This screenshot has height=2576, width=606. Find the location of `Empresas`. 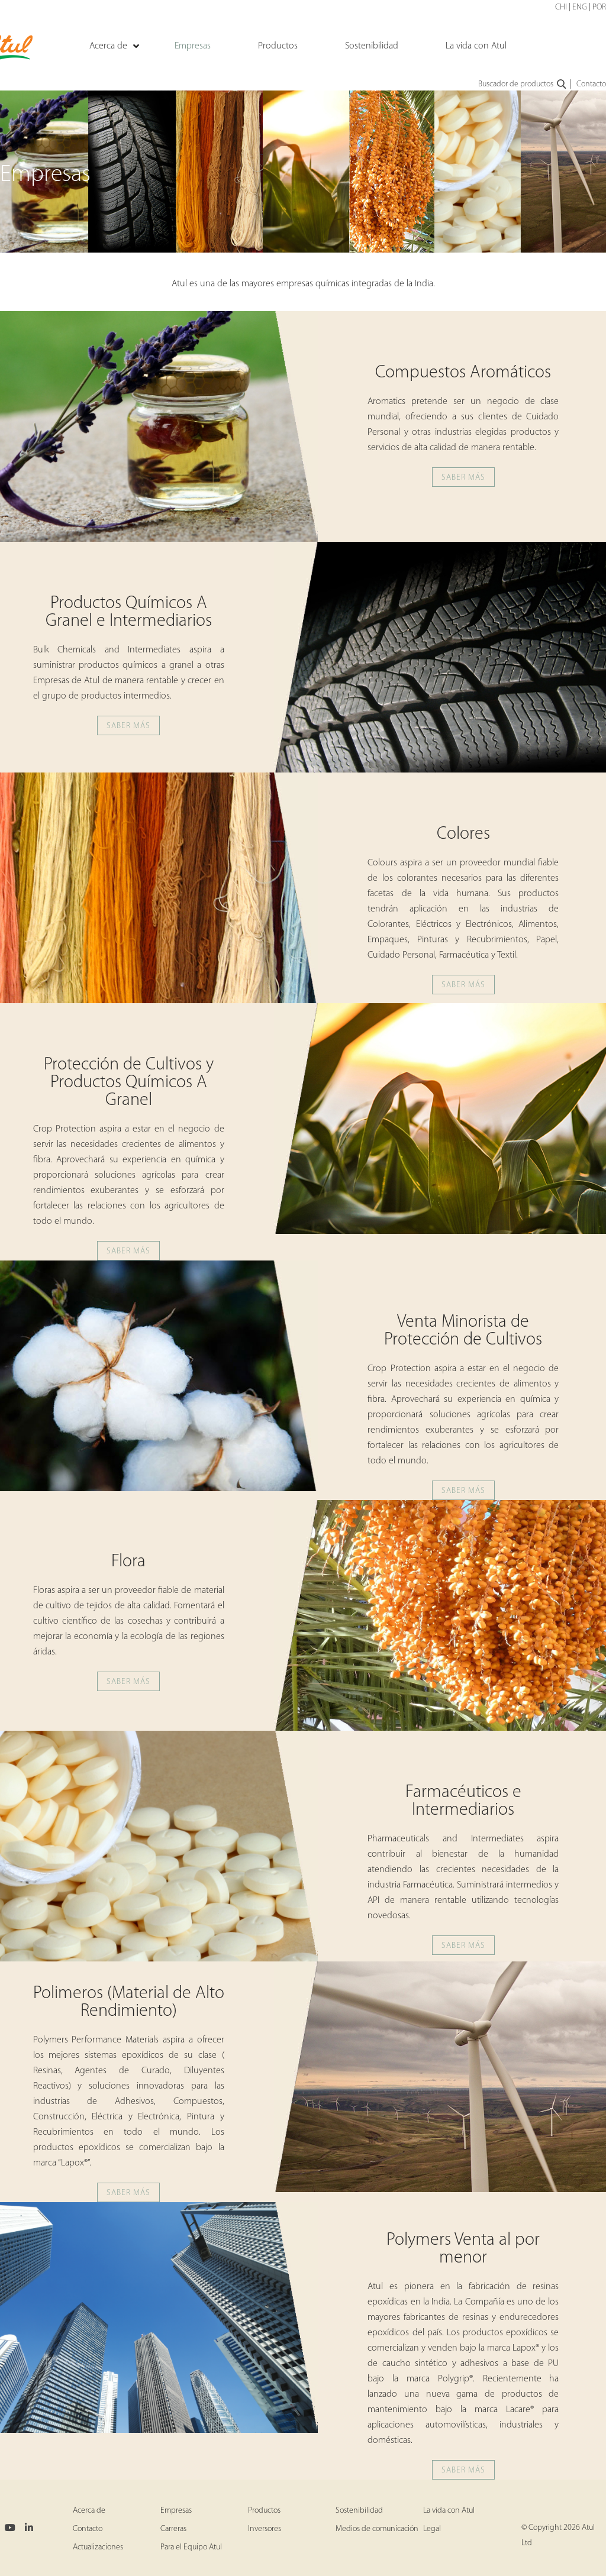

Empresas is located at coordinates (176, 2510).